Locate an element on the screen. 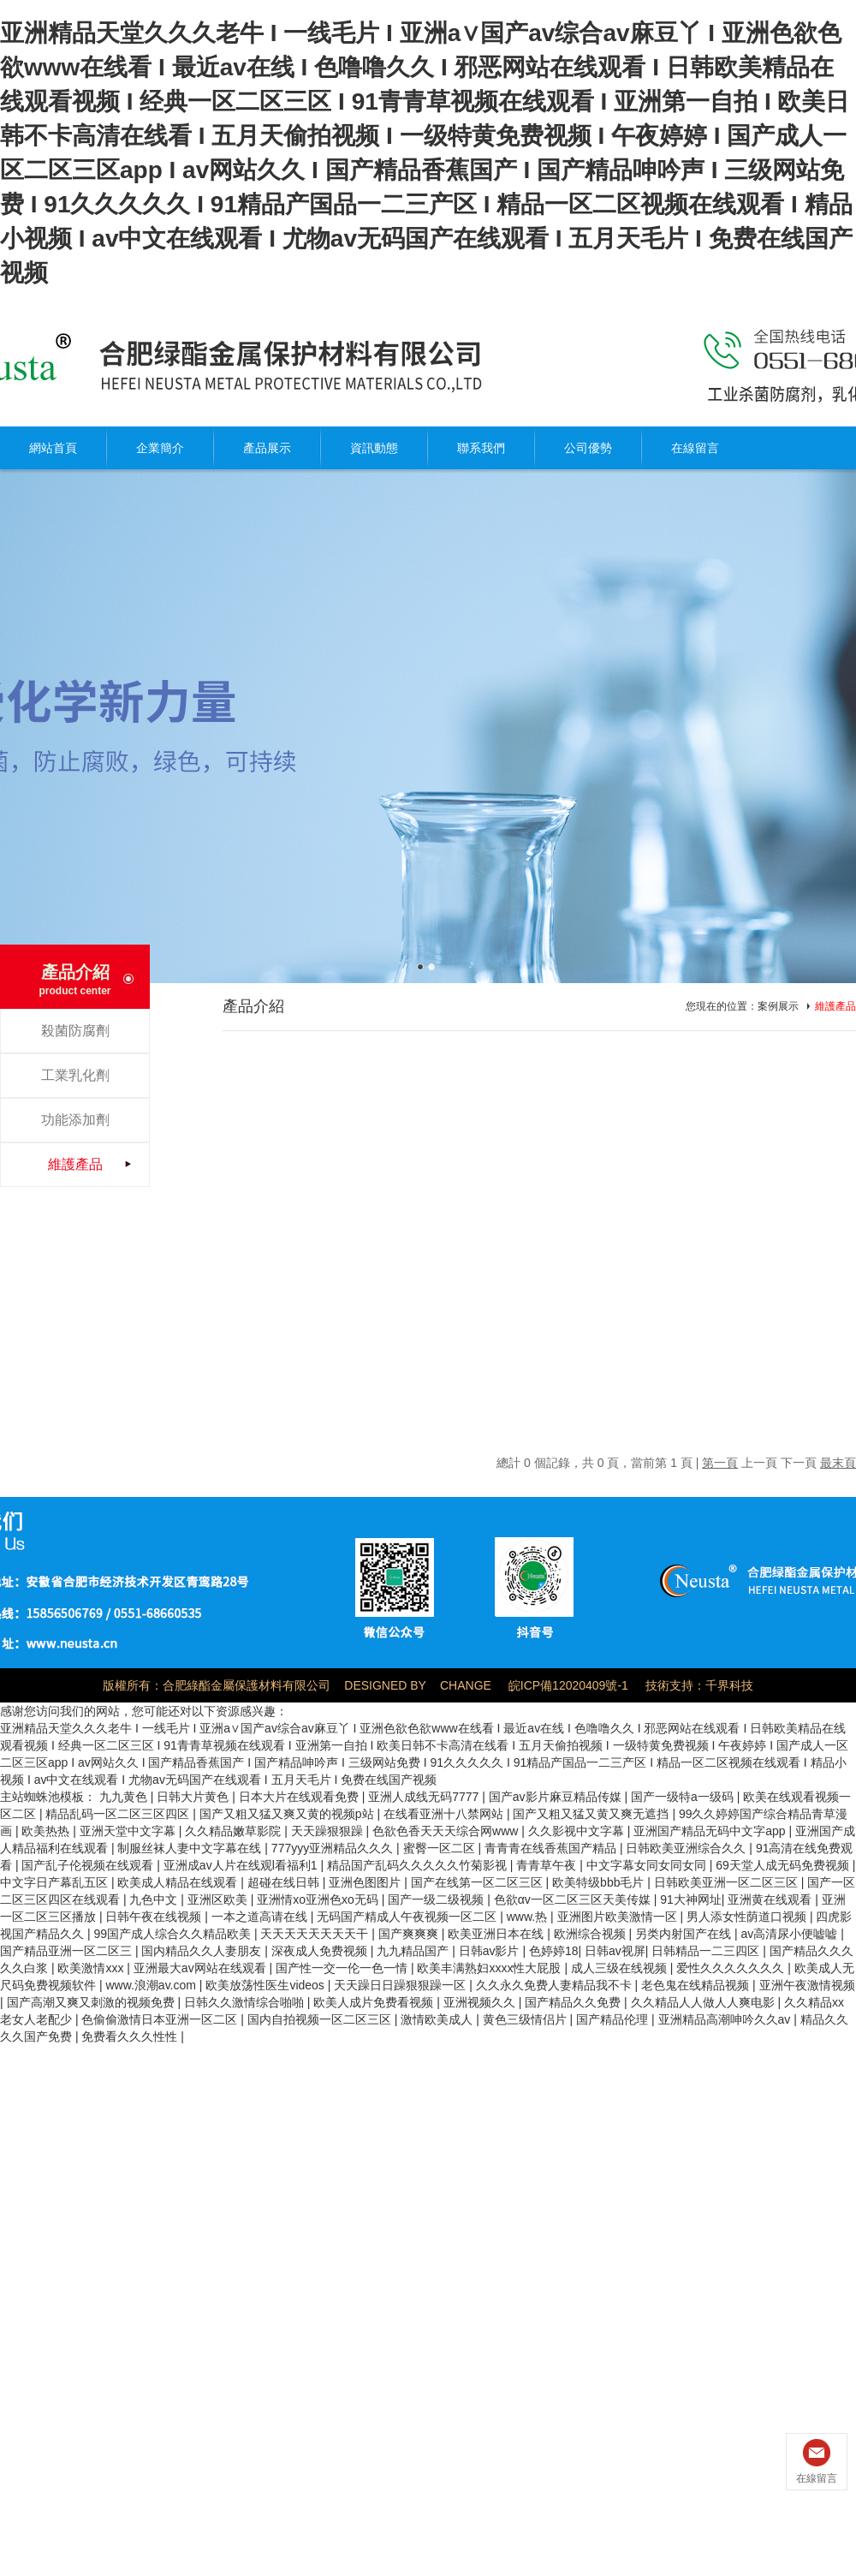 This screenshot has width=856, height=2576. 一本之道高请在线 is located at coordinates (261, 1916).